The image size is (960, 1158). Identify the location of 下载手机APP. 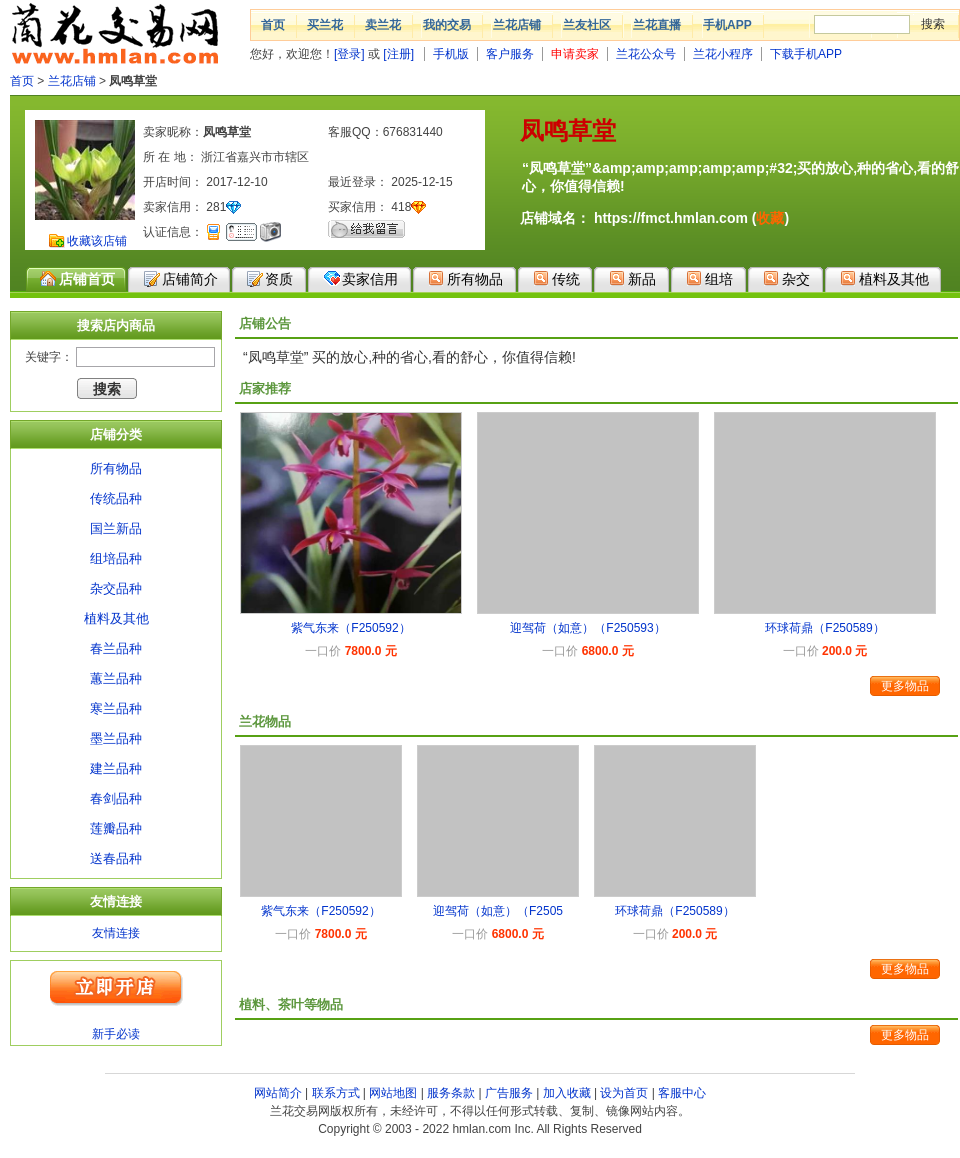
(806, 54).